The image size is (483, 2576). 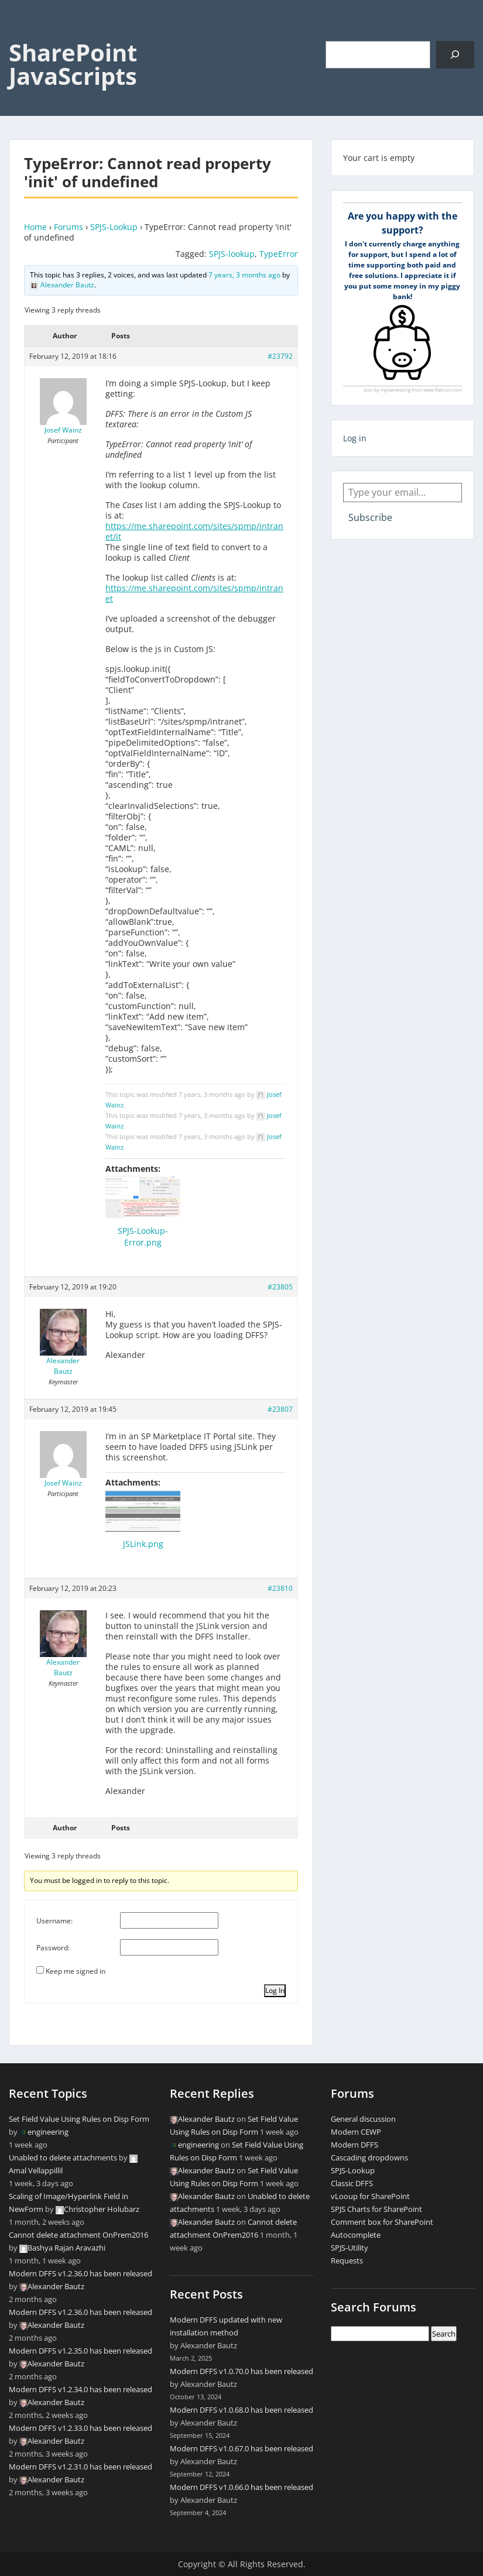 I want to click on Modern DFFS v1.2.36.0 has been released, so click(x=80, y=2273).